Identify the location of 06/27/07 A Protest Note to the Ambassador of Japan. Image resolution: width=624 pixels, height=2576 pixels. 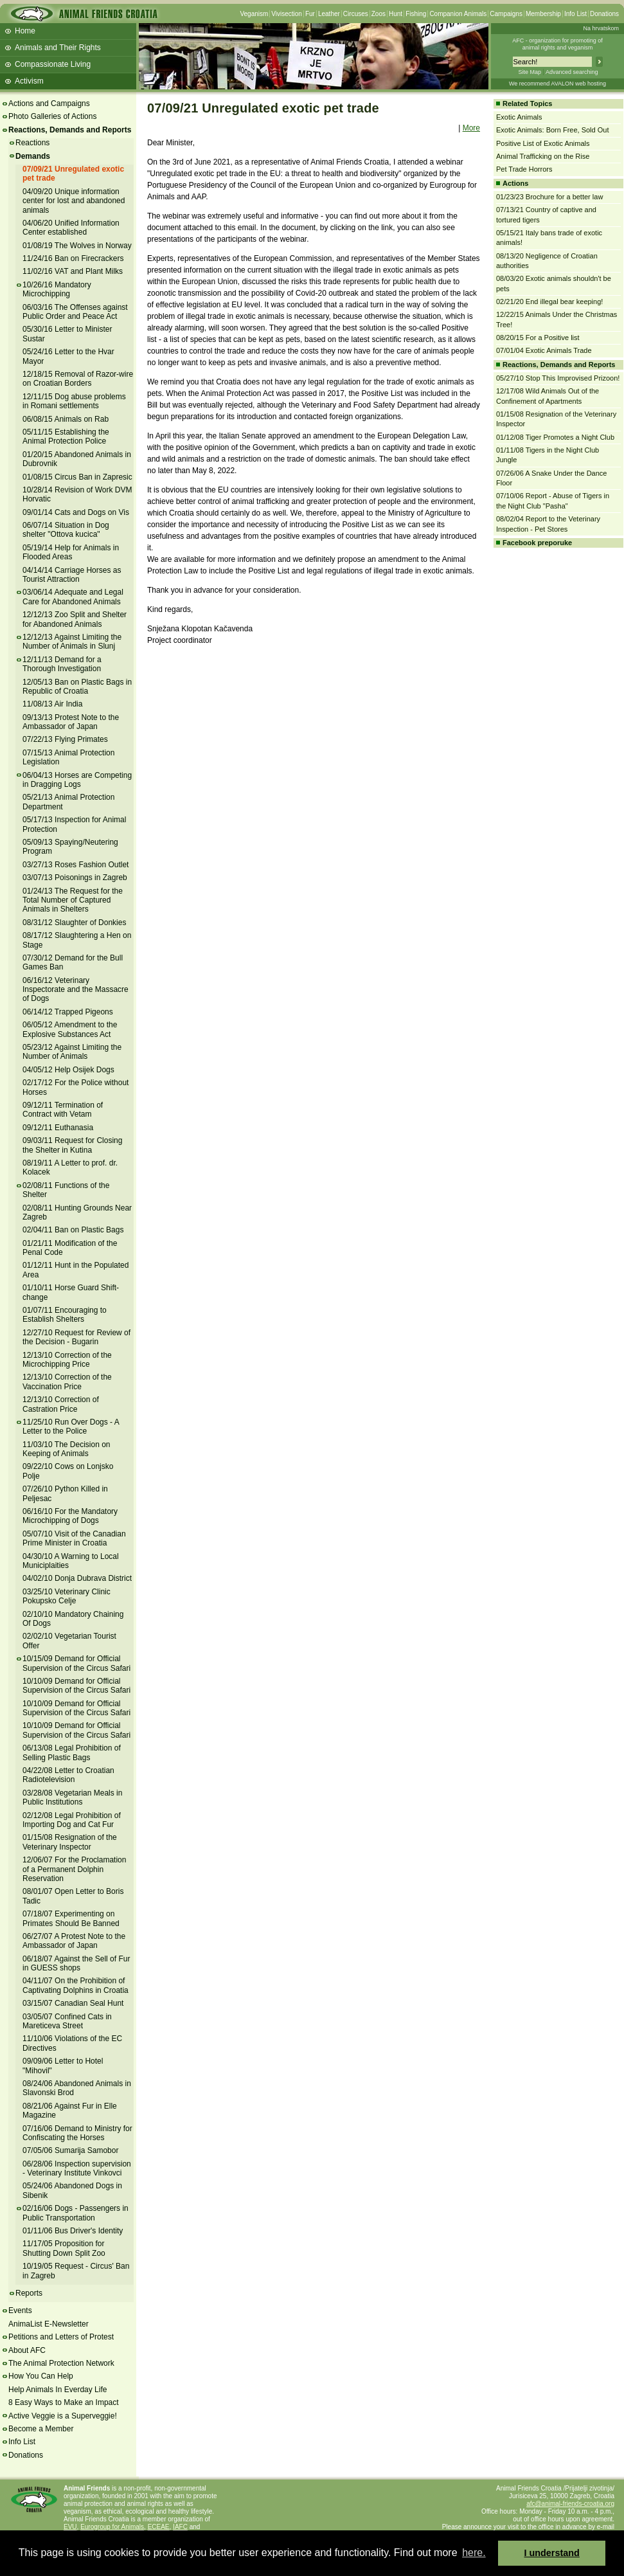
(73, 1941).